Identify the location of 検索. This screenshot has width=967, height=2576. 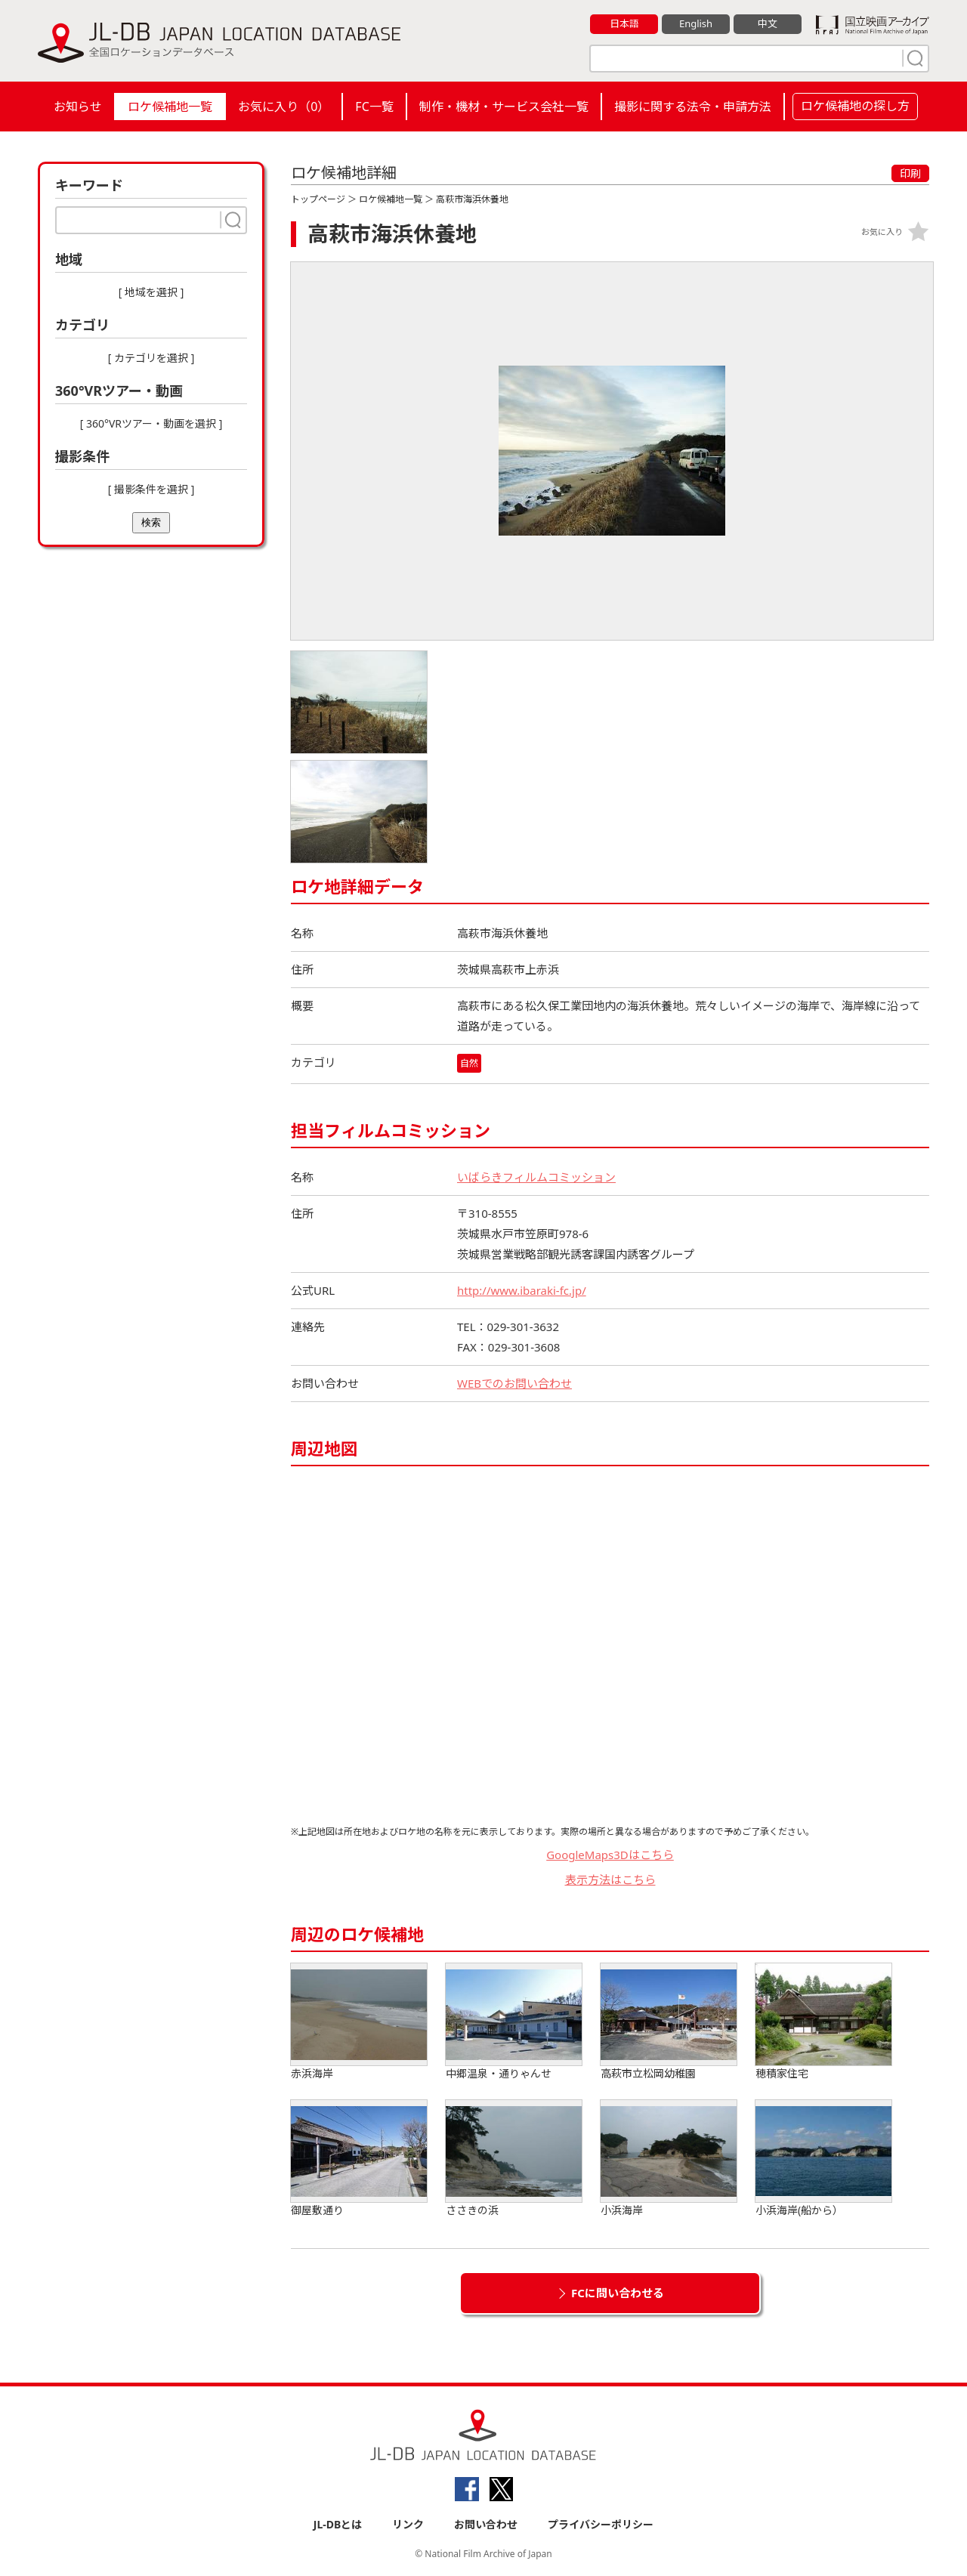
(151, 522).